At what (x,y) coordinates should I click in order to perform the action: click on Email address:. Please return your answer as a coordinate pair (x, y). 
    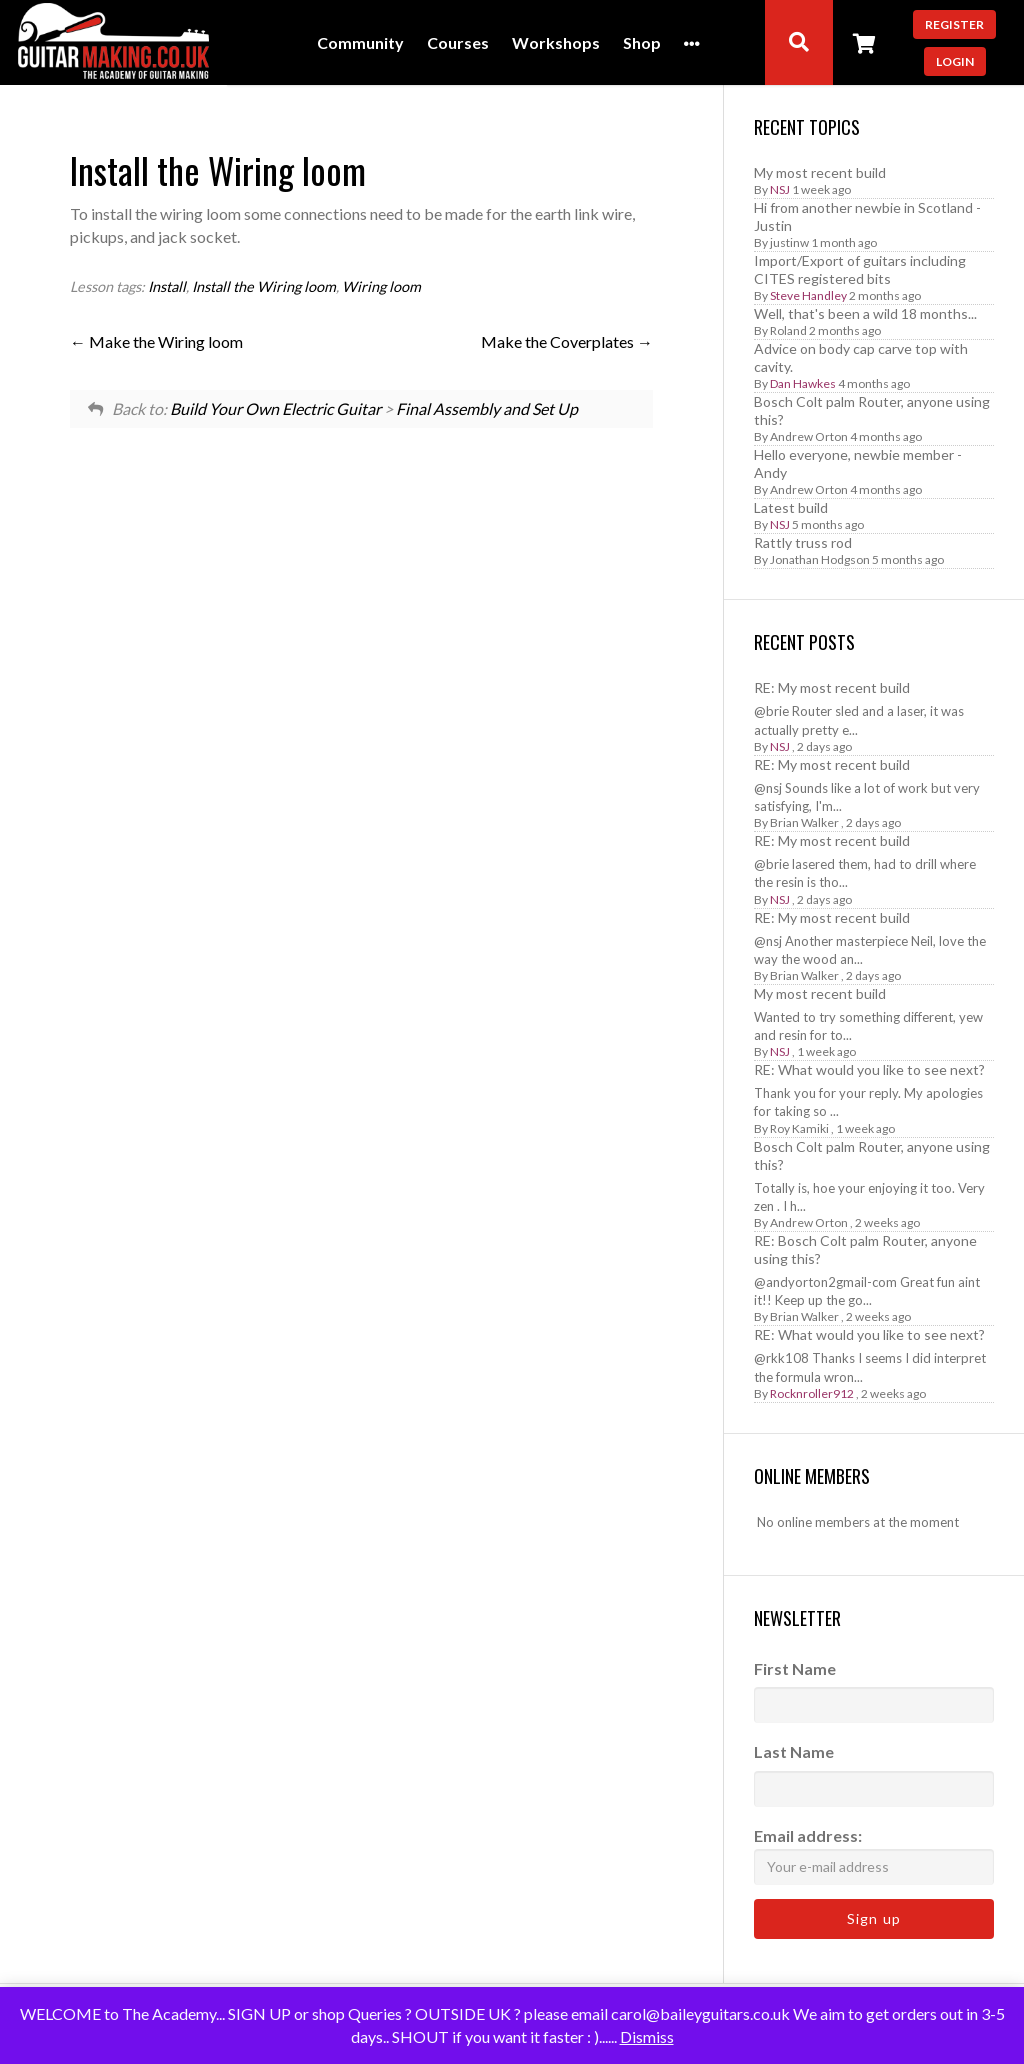
    Looking at the image, I should click on (874, 1855).